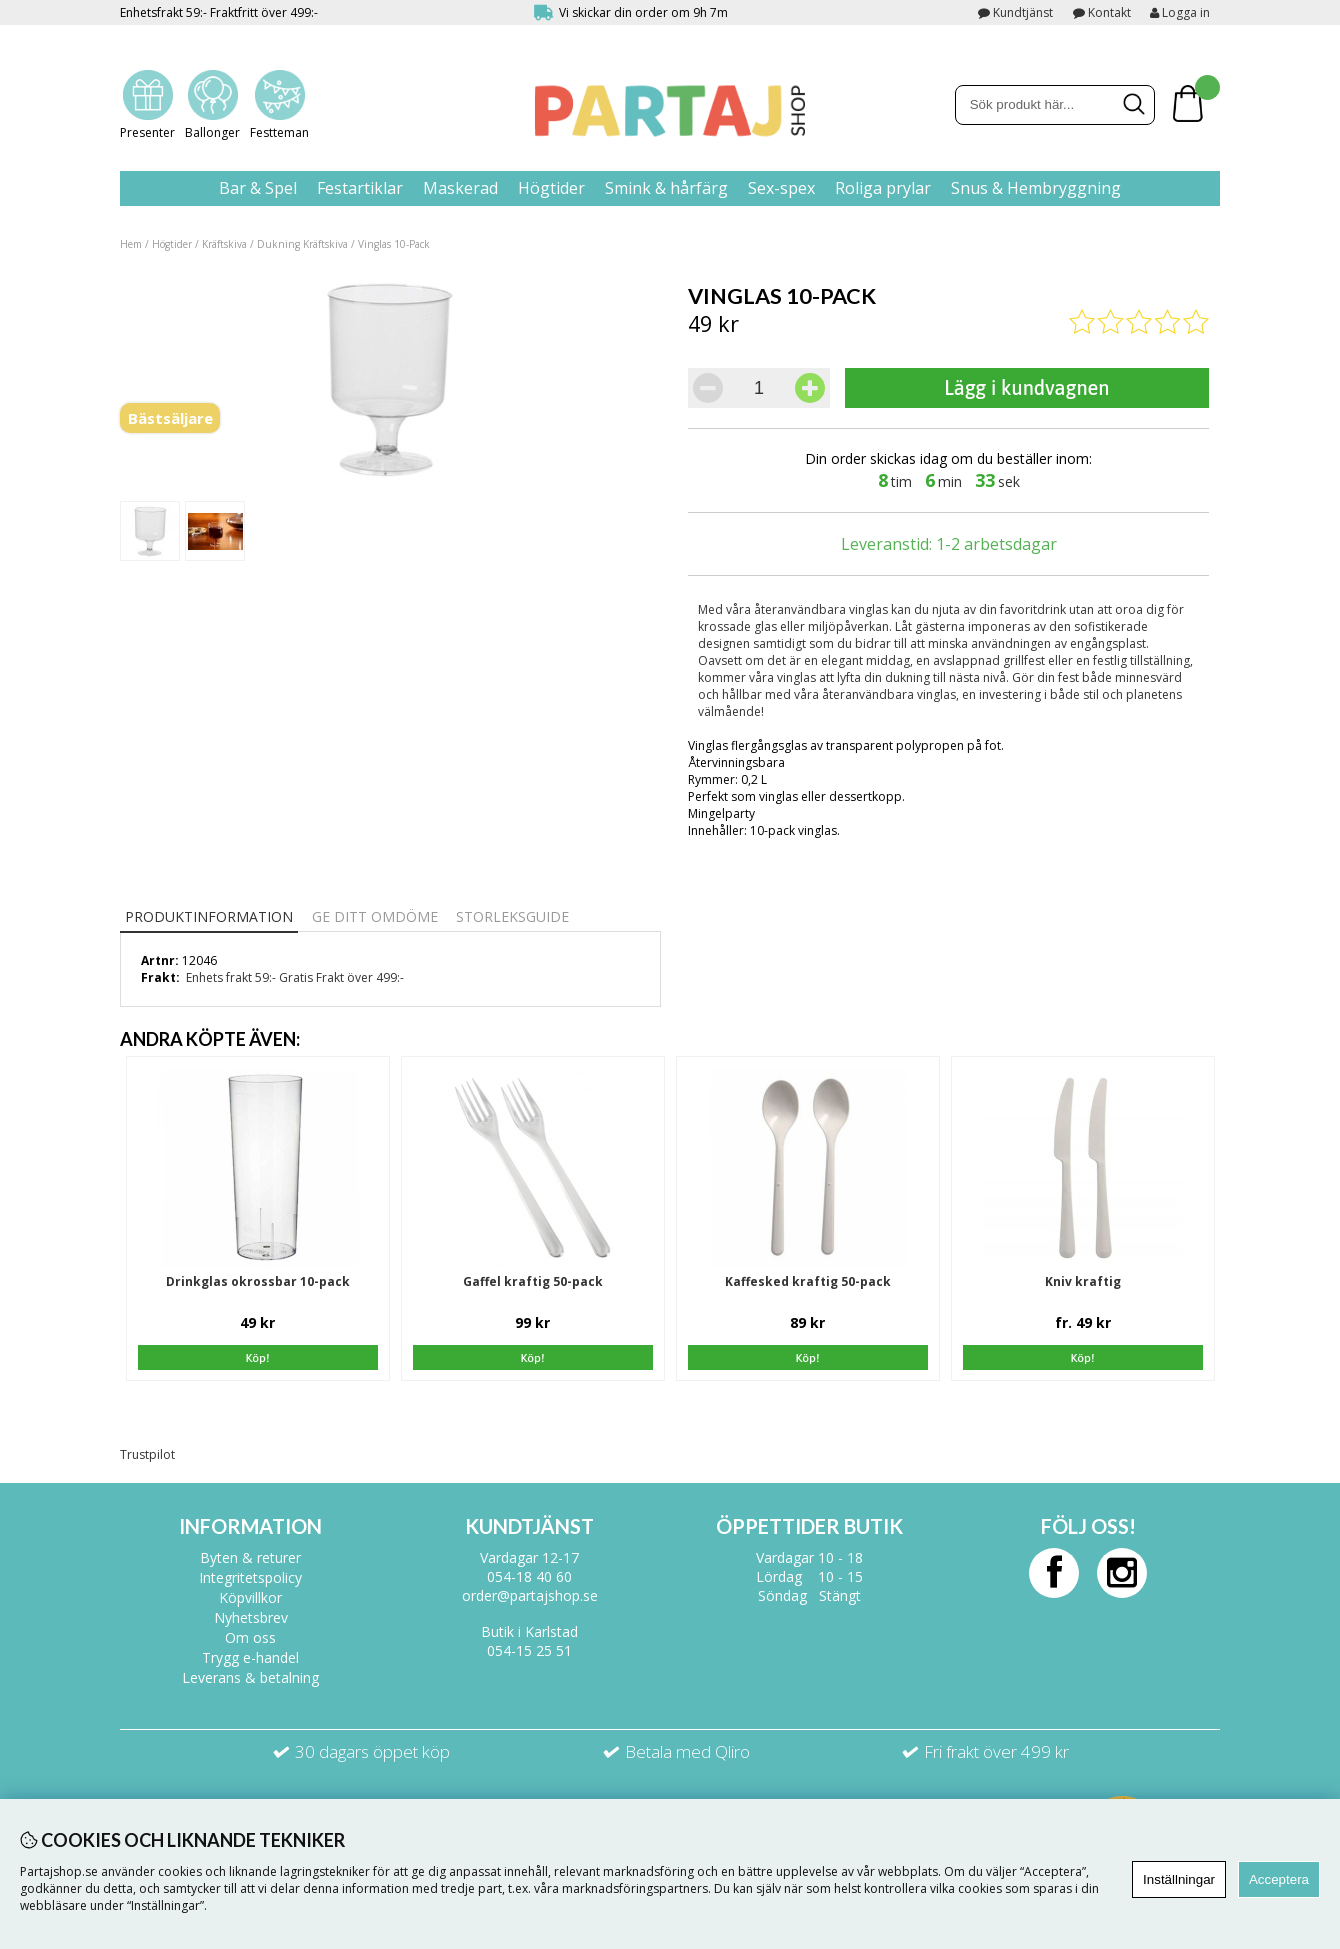 This screenshot has height=1949, width=1340. Describe the element at coordinates (250, 1577) in the screenshot. I see `Integritetspolicy` at that location.